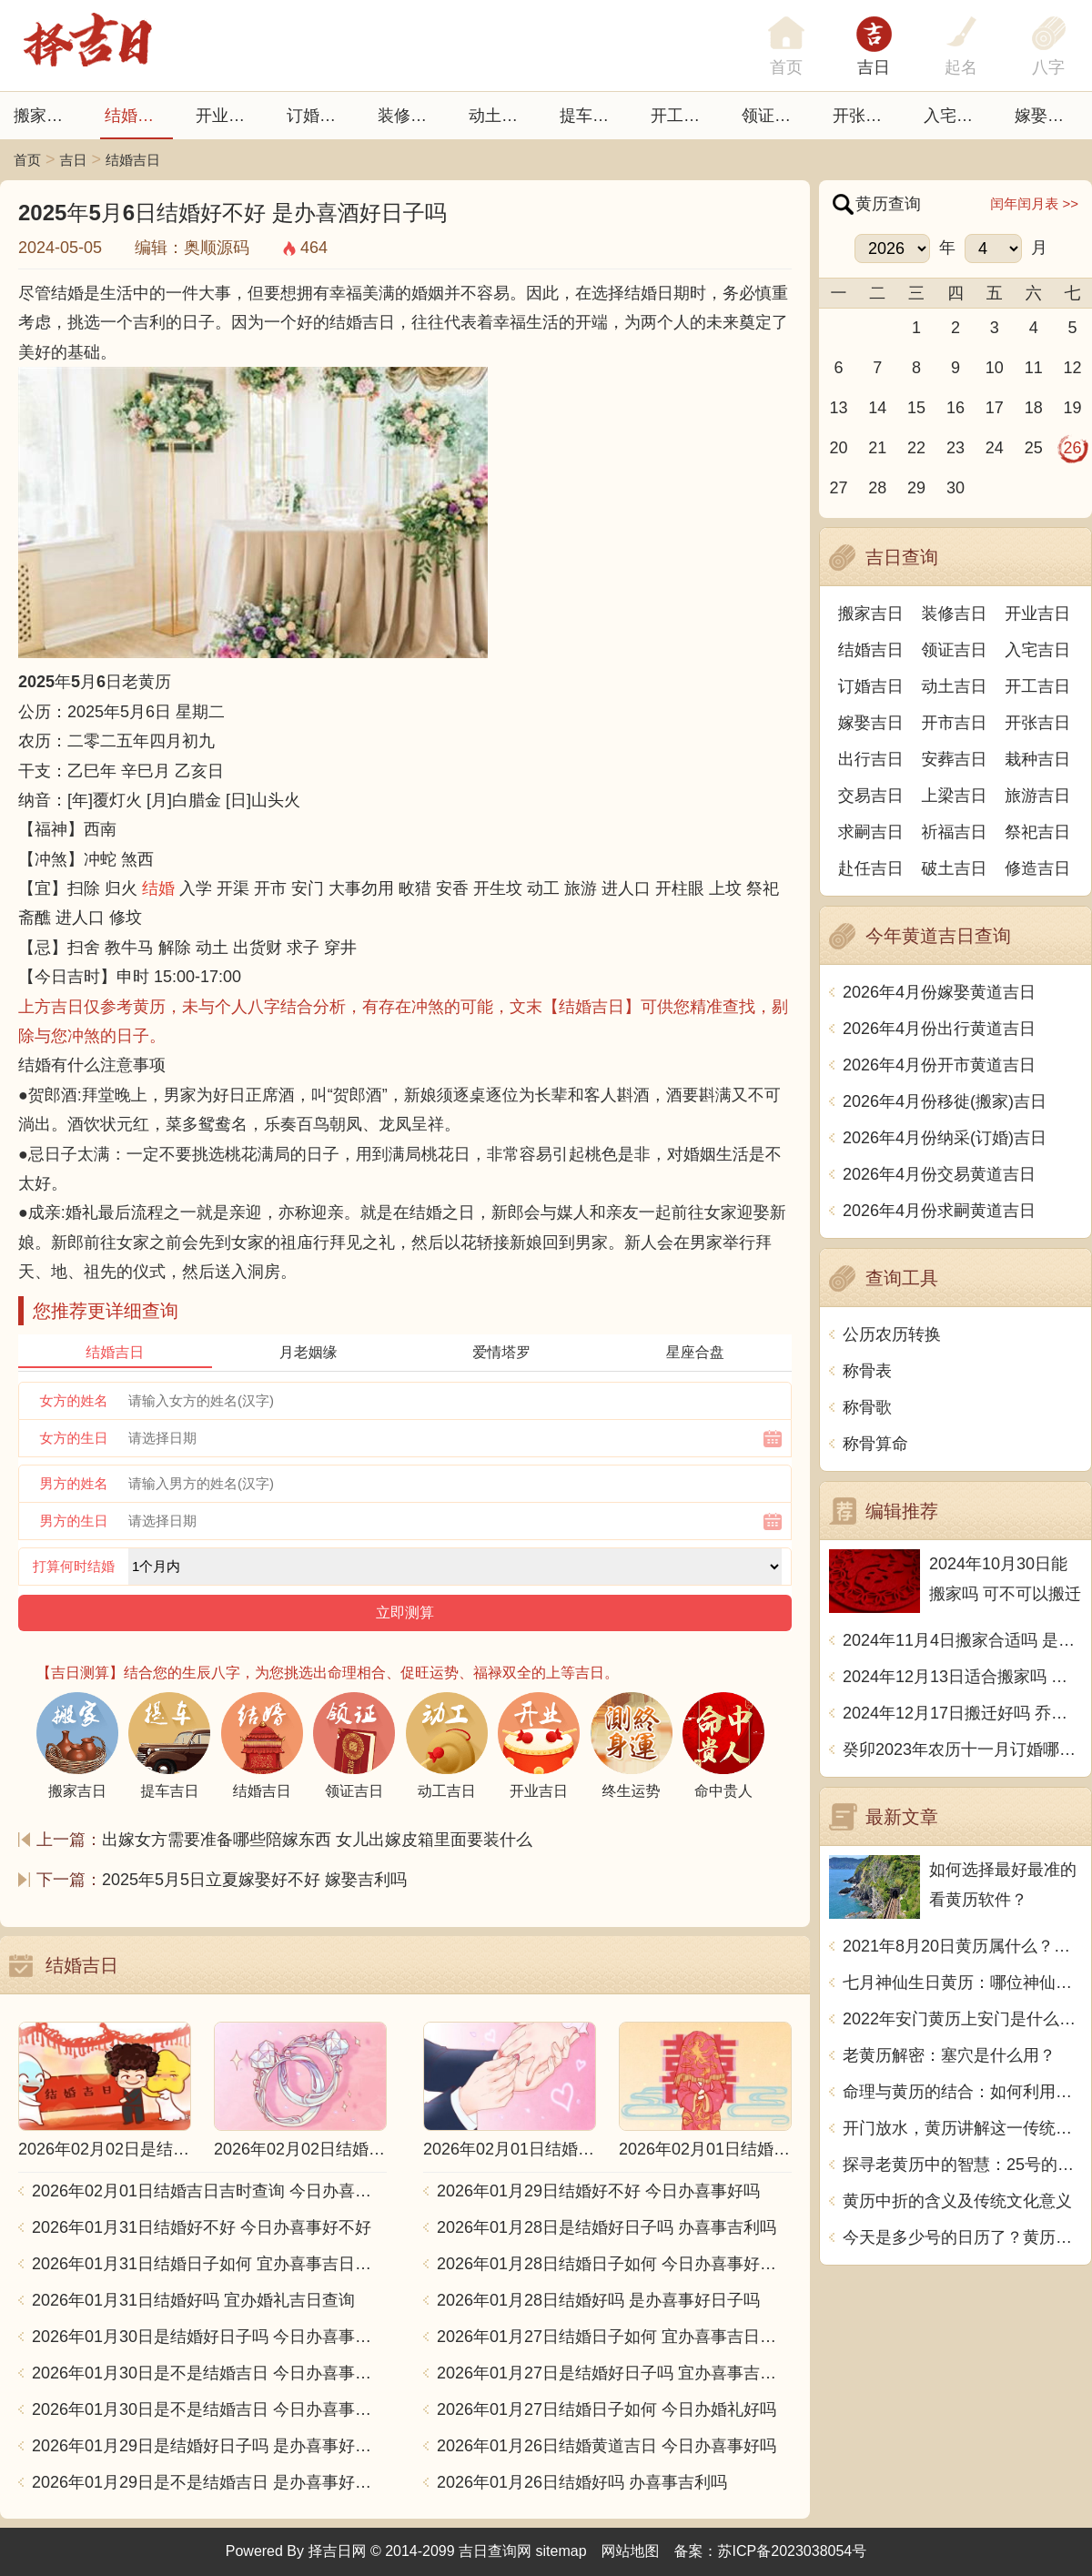 Image resolution: width=1092 pixels, height=2576 pixels. What do you see at coordinates (317, 1840) in the screenshot?
I see `出嫁女方需要准备哪些陪嫁东西 女儿出嫁皮箱里面要装什么` at bounding box center [317, 1840].